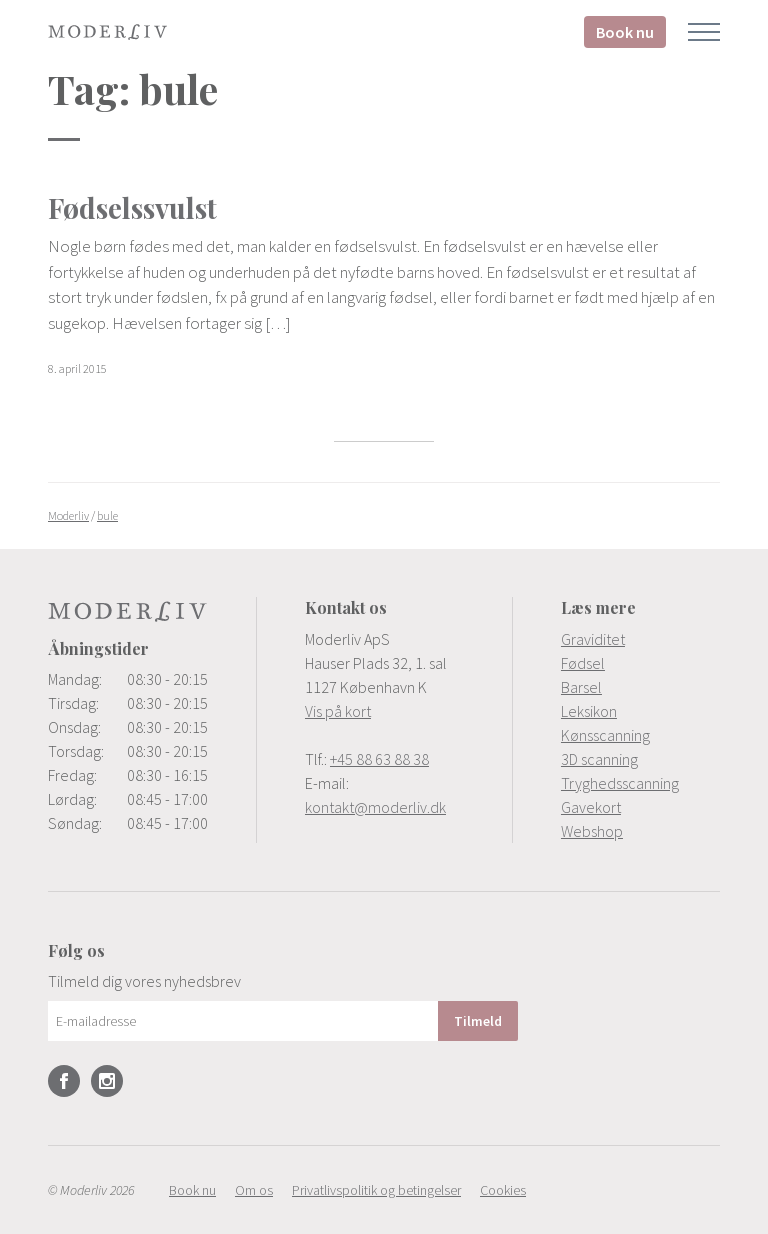  Describe the element at coordinates (581, 687) in the screenshot. I see `Barsel` at that location.